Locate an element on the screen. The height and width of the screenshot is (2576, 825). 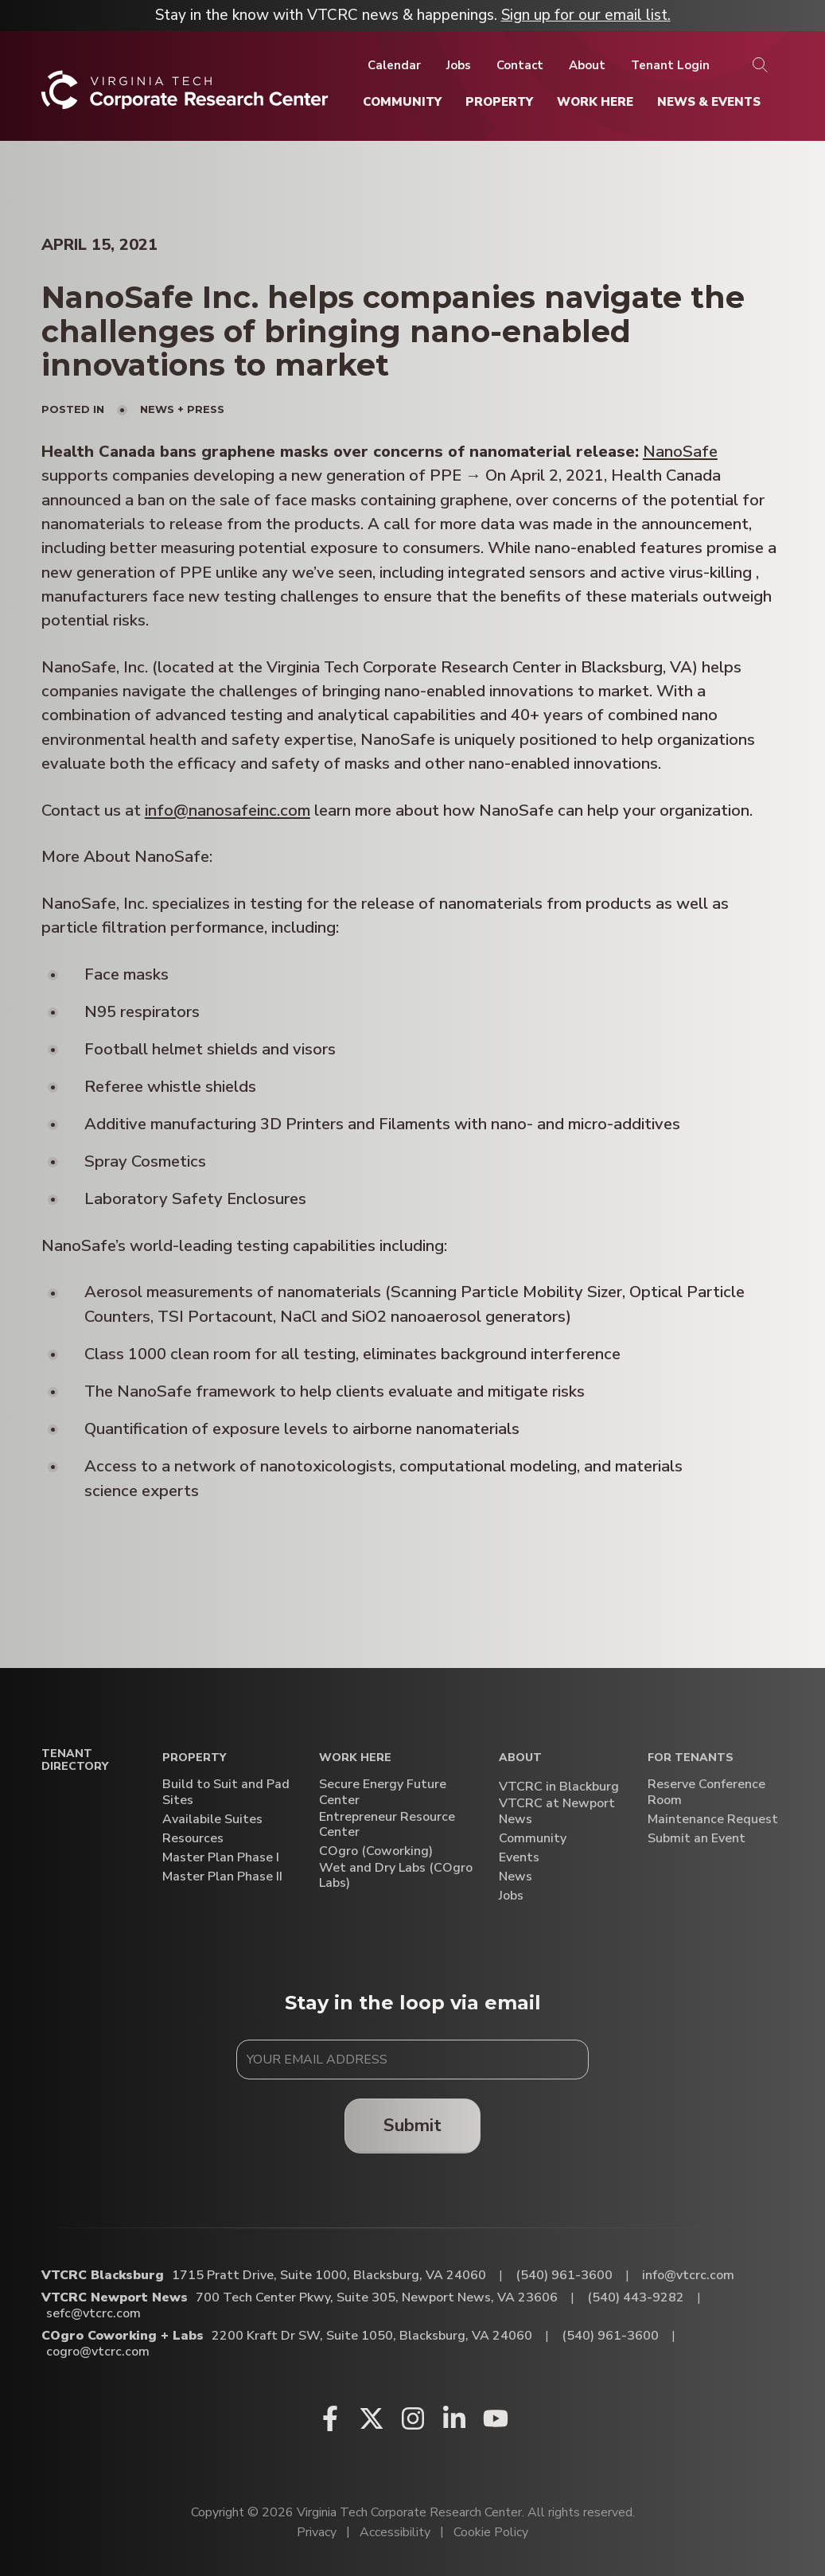
[Calendar] is located at coordinates (394, 65).